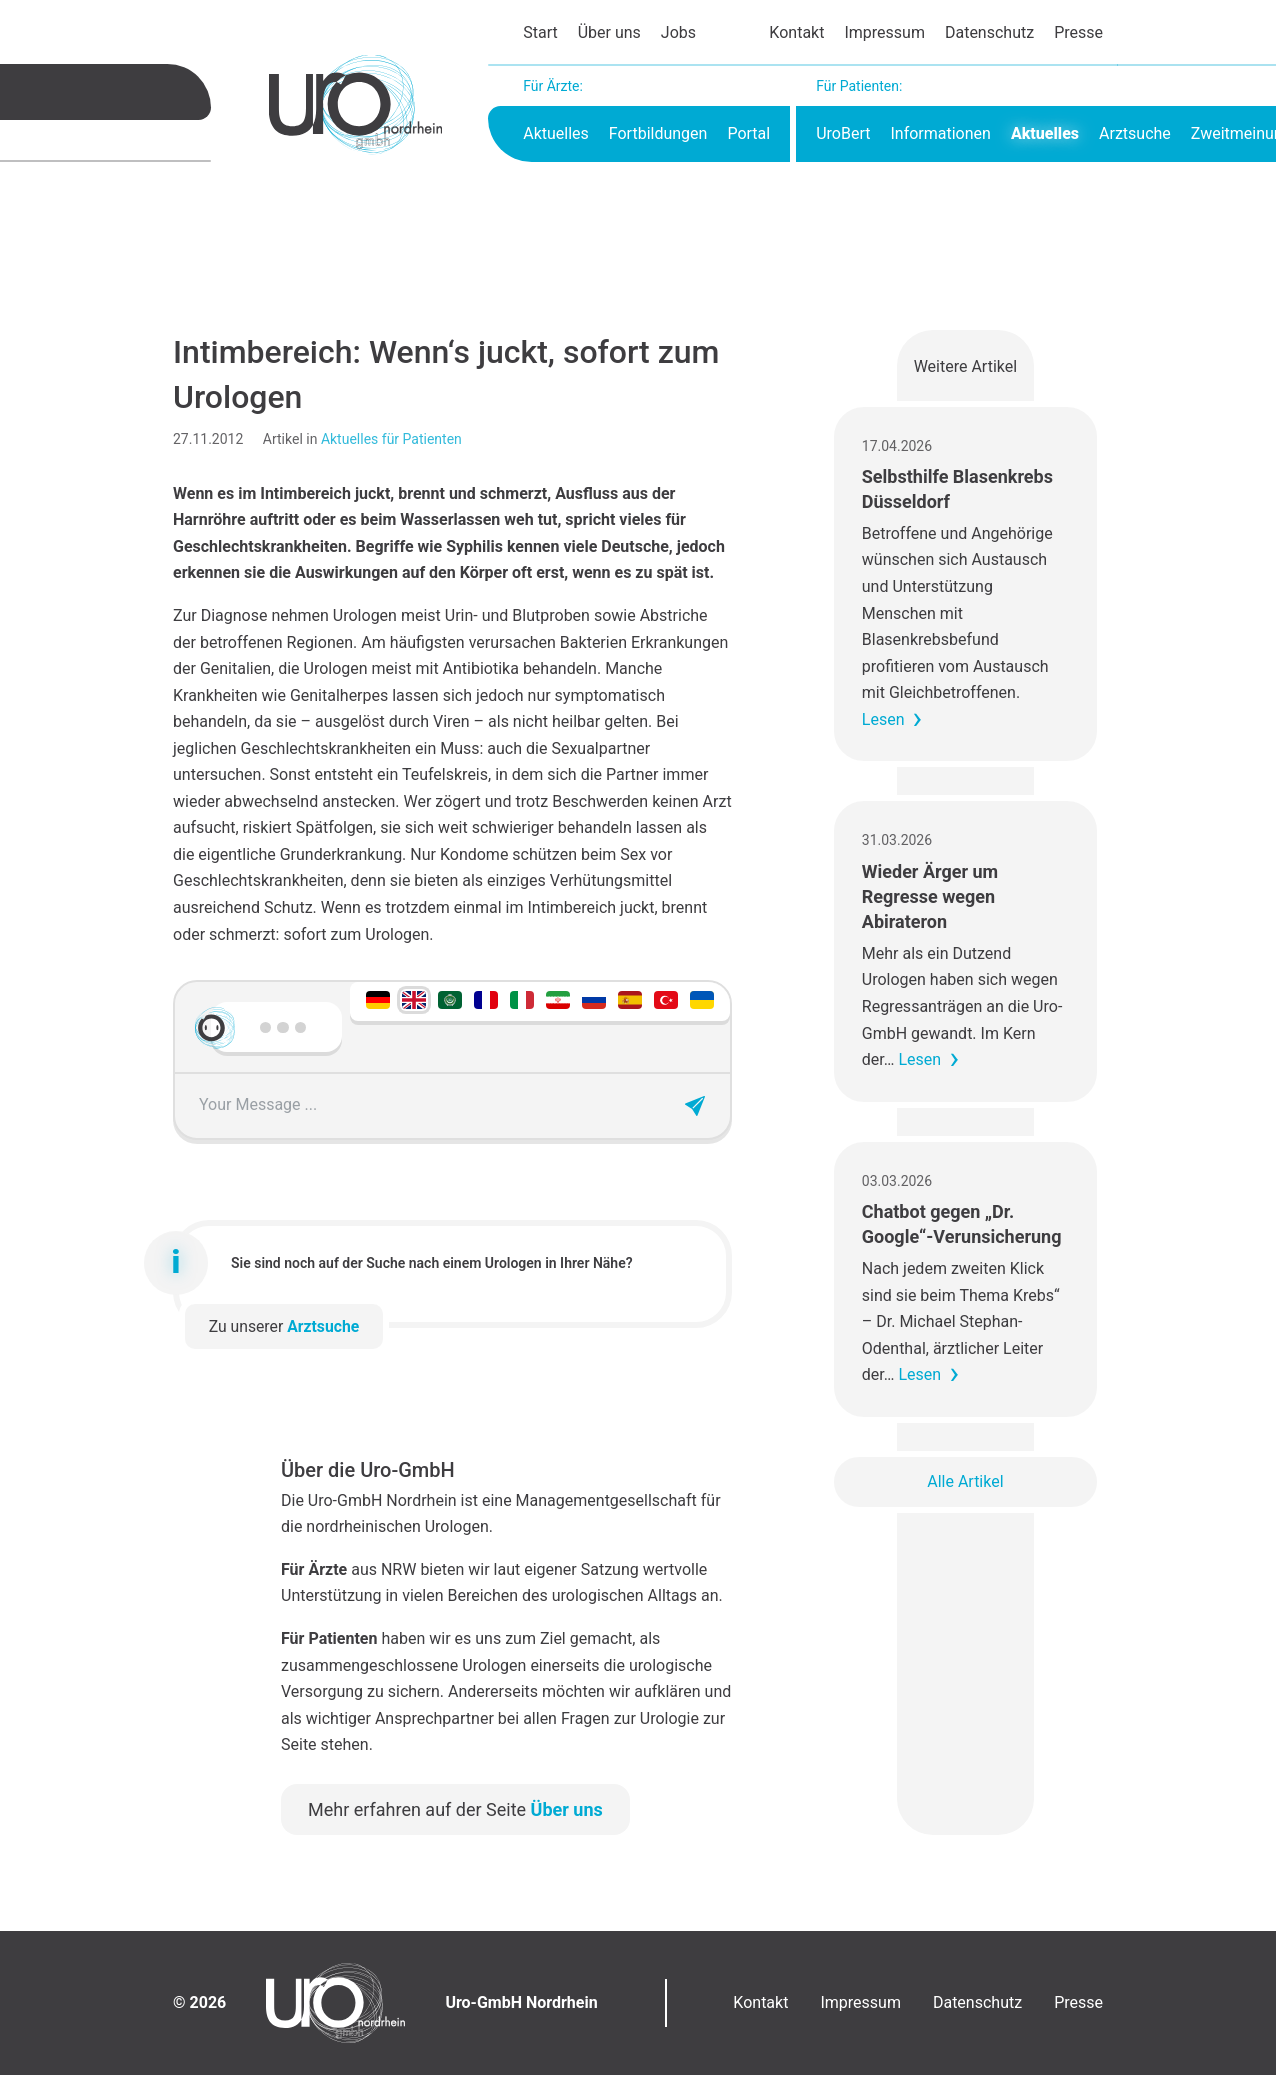 This screenshot has height=2075, width=1276. What do you see at coordinates (455, 1809) in the screenshot?
I see `Mehr erfahren auf der Seite` at bounding box center [455, 1809].